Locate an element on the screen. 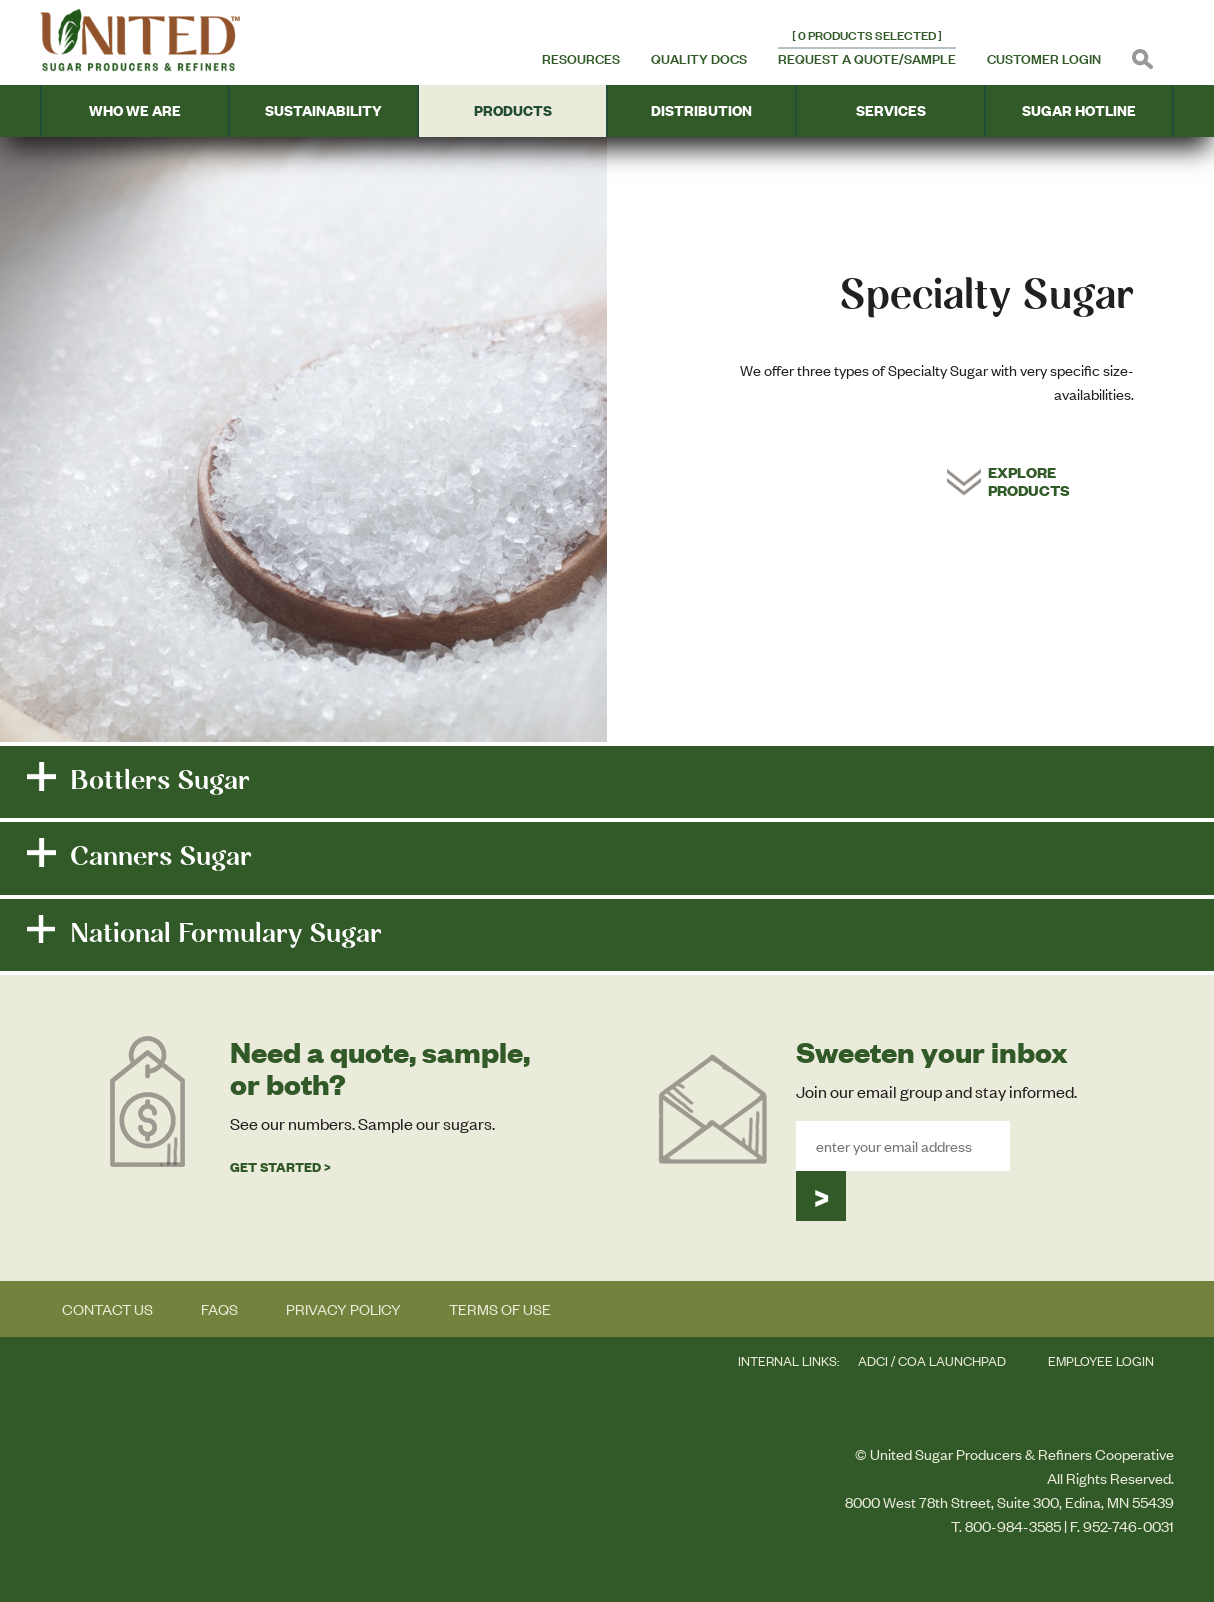 The height and width of the screenshot is (1602, 1214). Sugar Hotline is located at coordinates (1079, 110).